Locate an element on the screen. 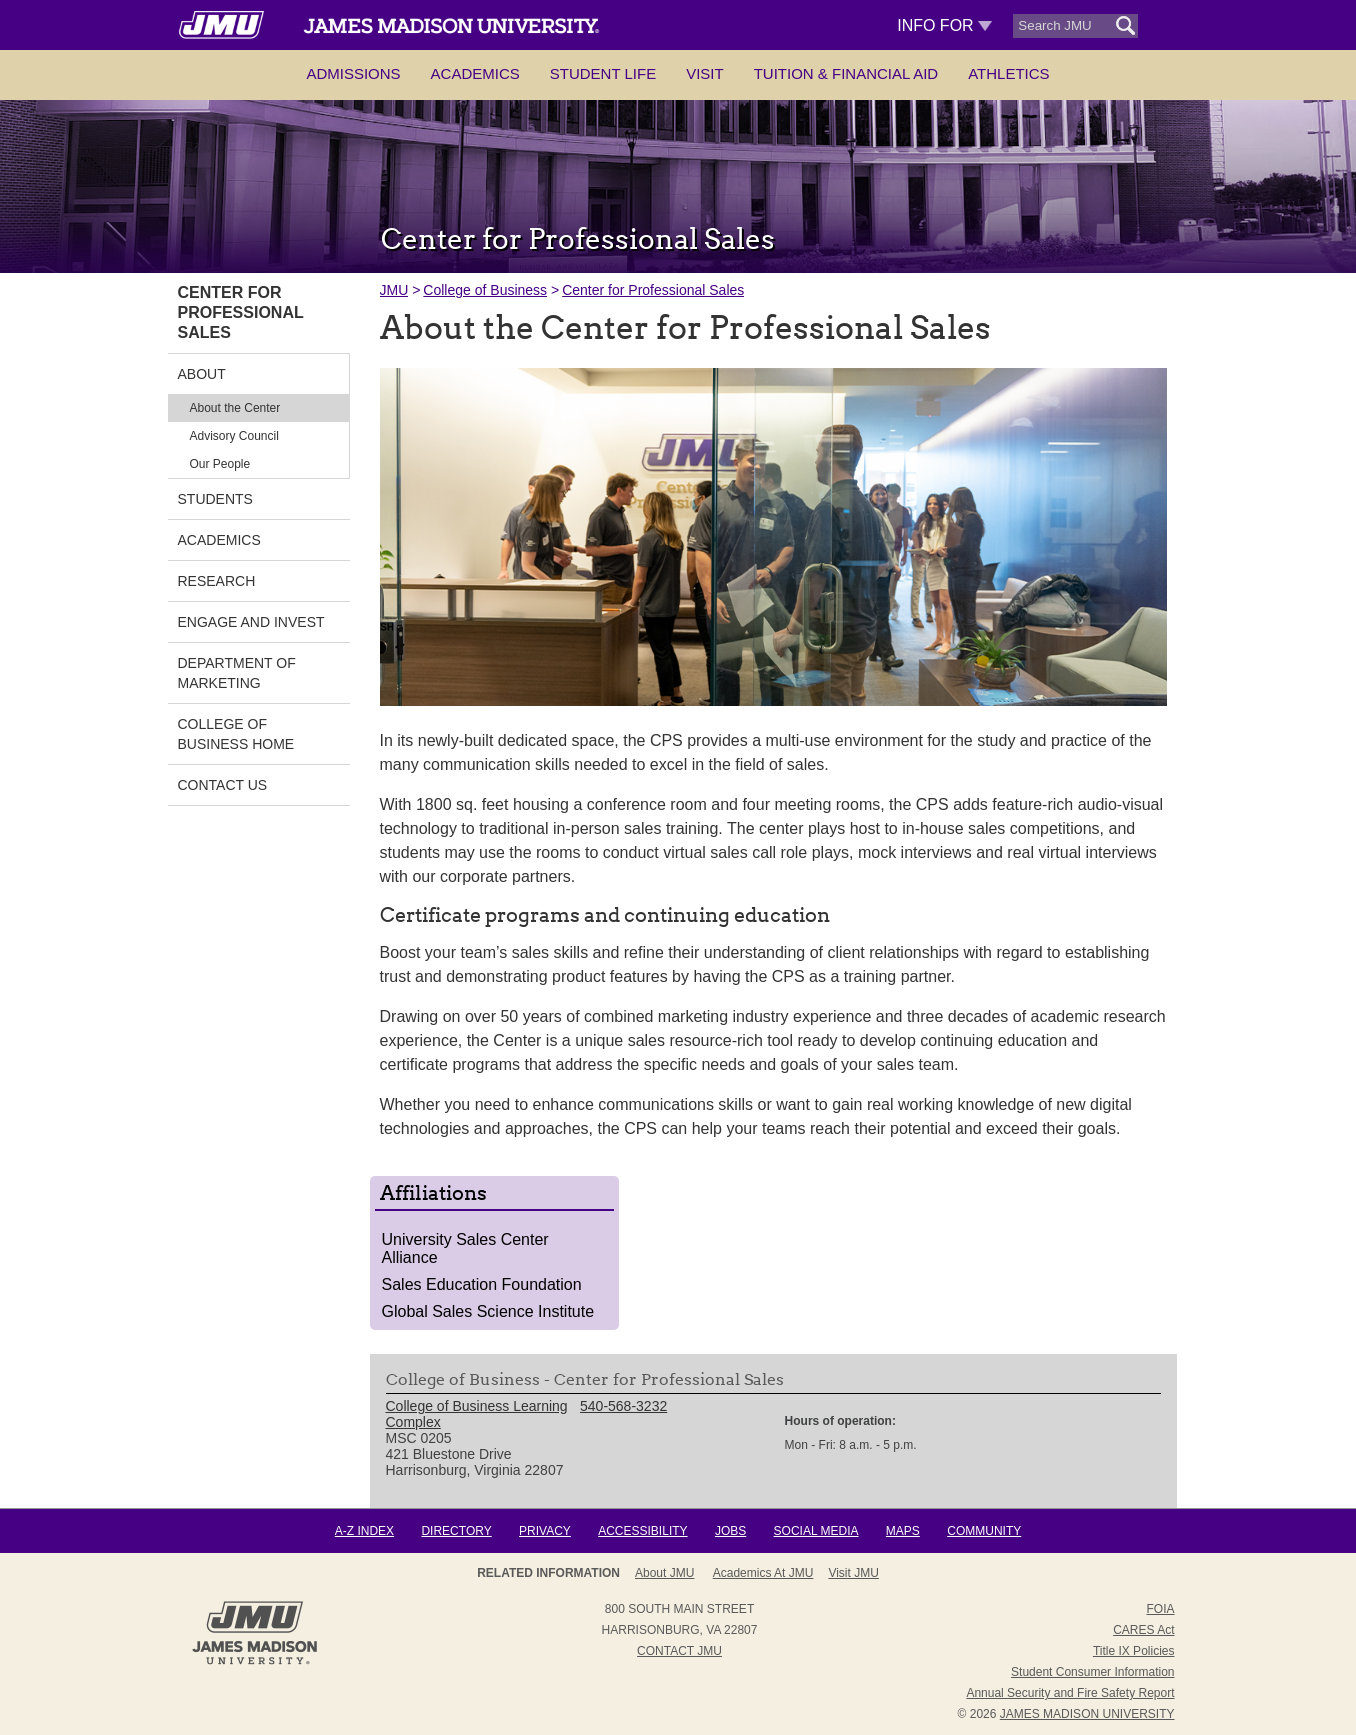 Image resolution: width=1356 pixels, height=1735 pixels. Admissions is located at coordinates (353, 73).